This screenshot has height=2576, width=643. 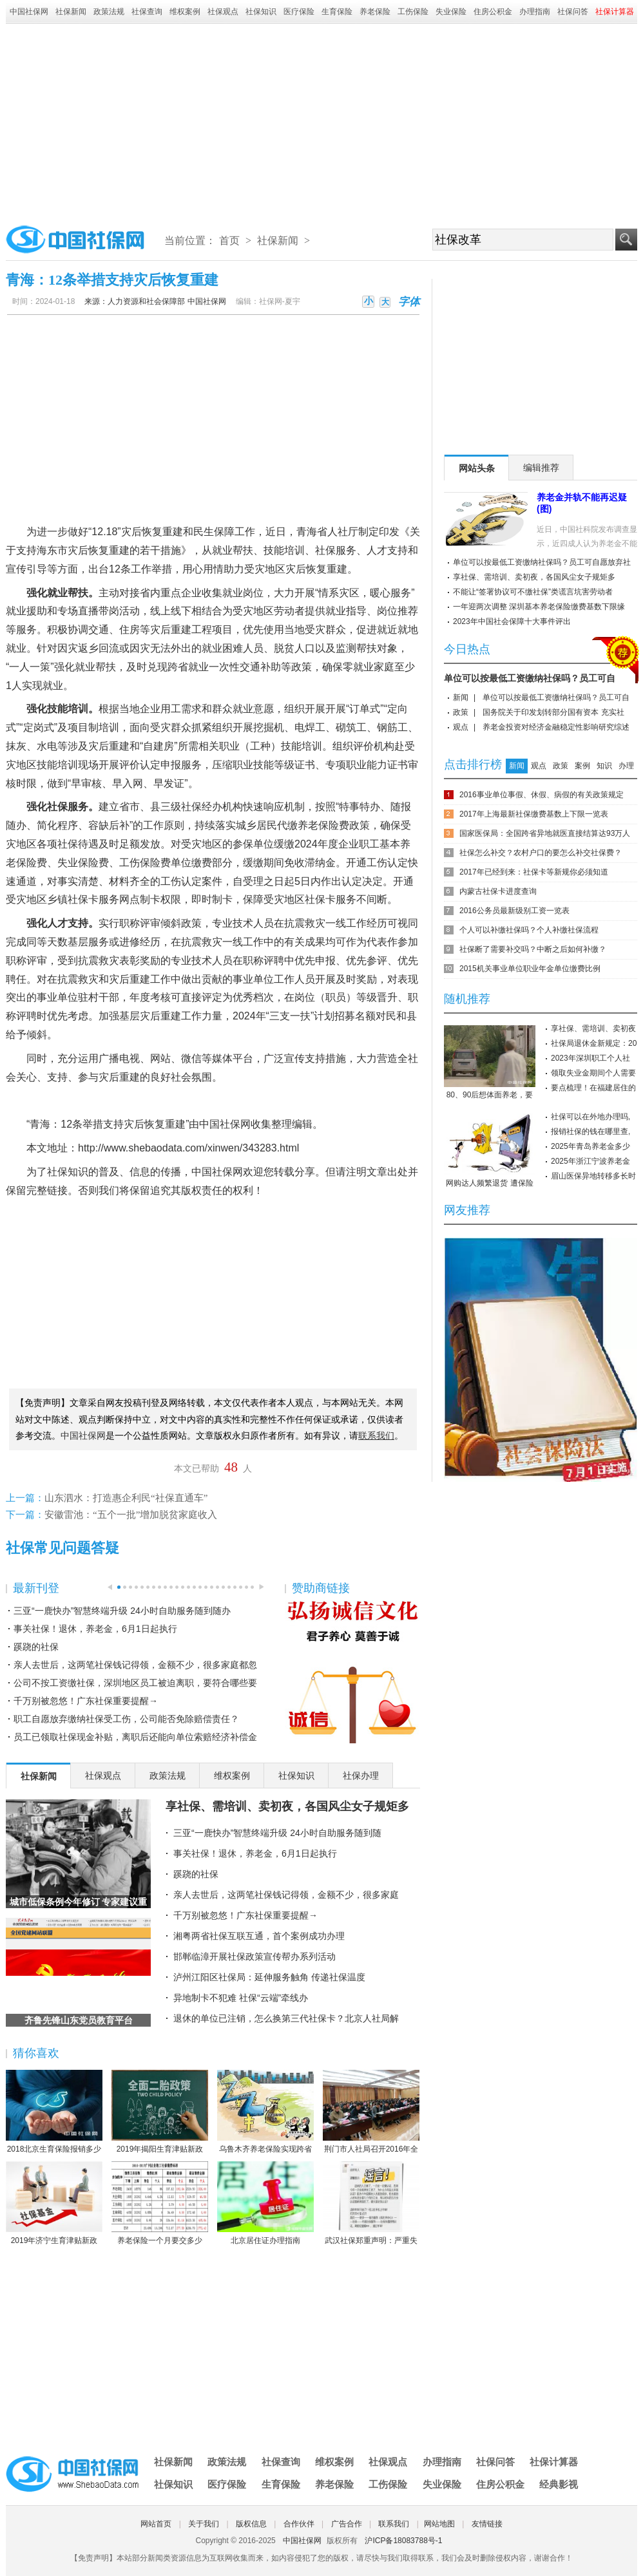 I want to click on 一年迎两次调整 深圳基本养老保险缴费基数下限缘, so click(x=539, y=606).